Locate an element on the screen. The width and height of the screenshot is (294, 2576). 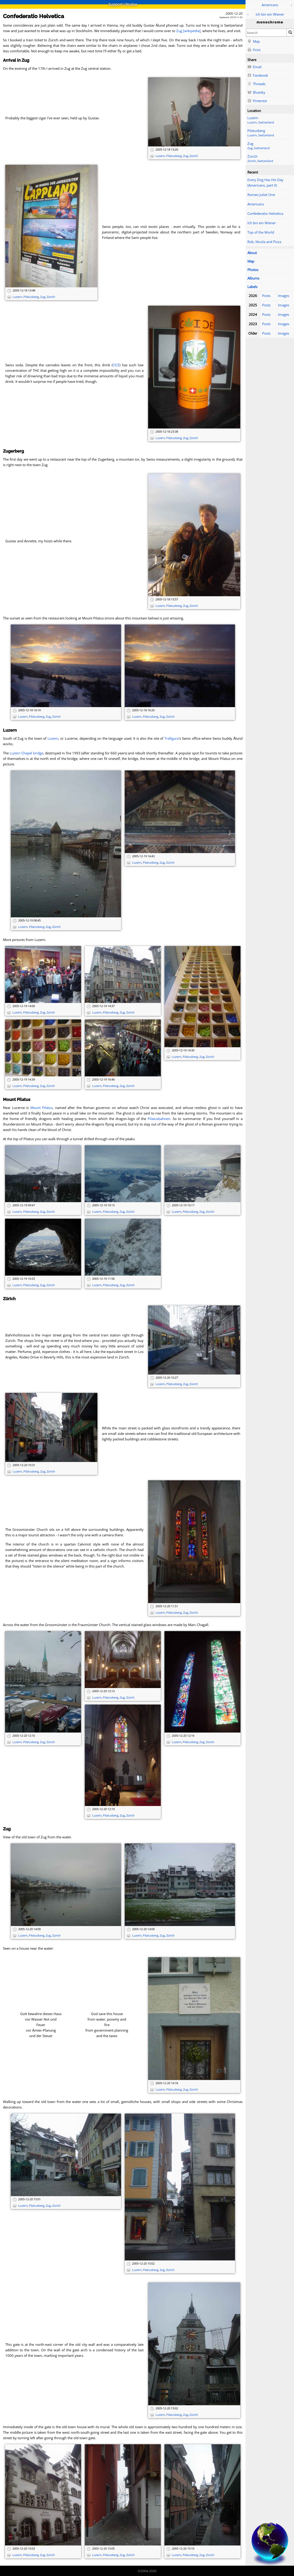
Labels is located at coordinates (252, 286).